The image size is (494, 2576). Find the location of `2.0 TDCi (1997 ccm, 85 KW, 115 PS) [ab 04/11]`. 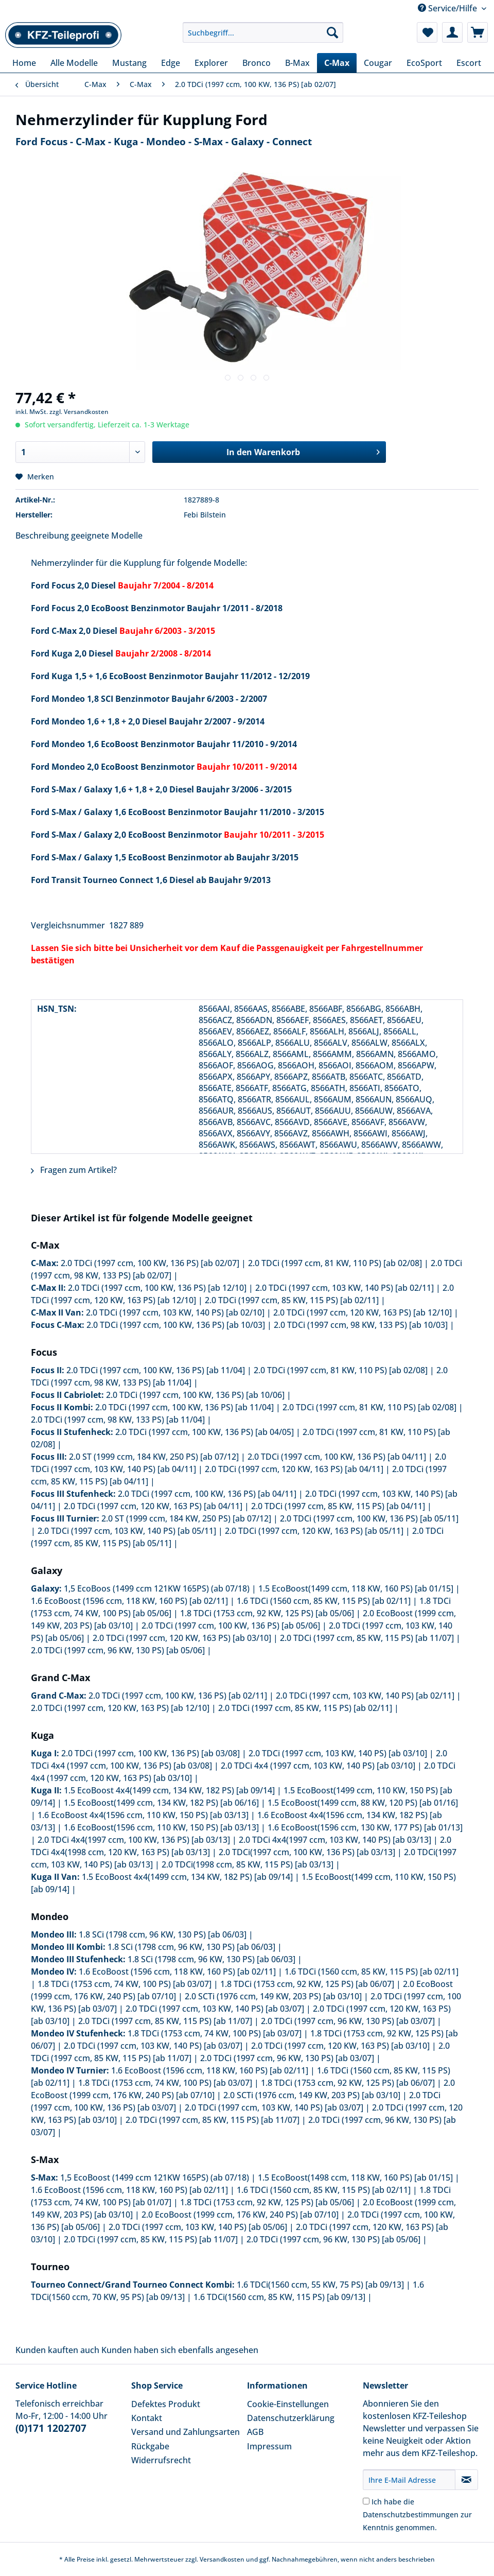

2.0 TDCi (1997 ccm, 85 KW, 115 PS) [ab 04/11] is located at coordinates (338, 1506).